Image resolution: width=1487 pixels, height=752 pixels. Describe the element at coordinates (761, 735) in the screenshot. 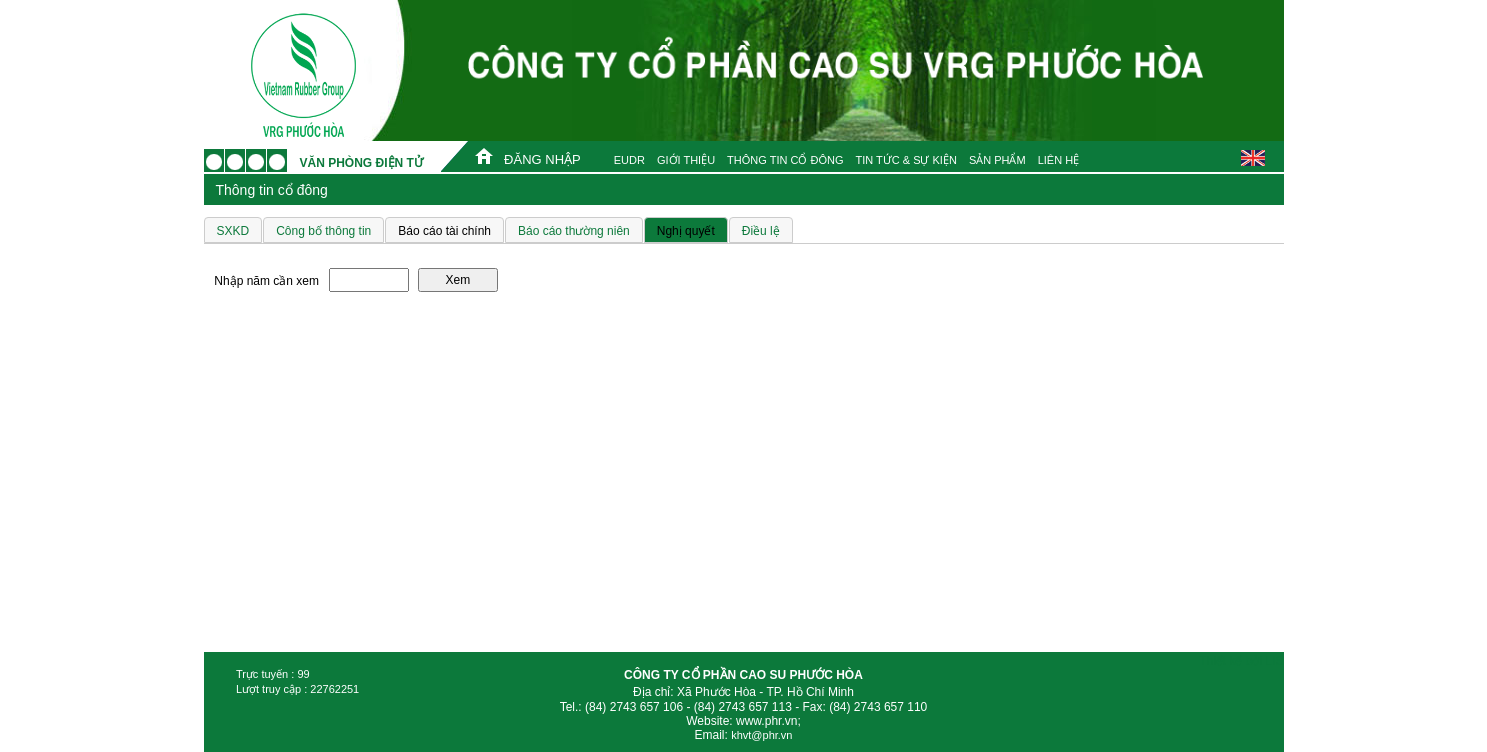

I see `khvt@phr.vn` at that location.